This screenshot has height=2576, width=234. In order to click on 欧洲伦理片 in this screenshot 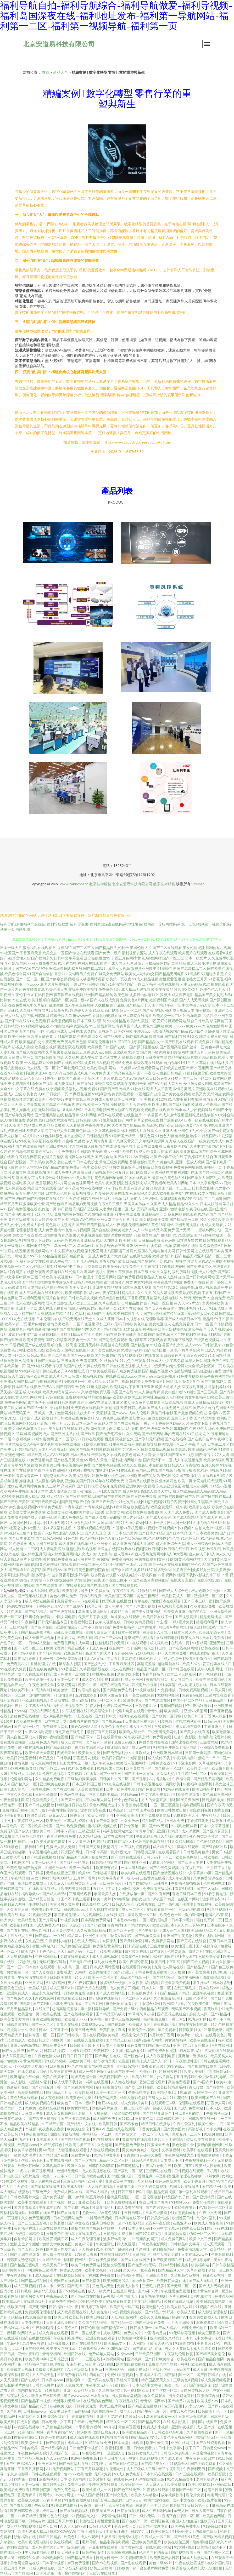, I will do `click(132, 1700)`.